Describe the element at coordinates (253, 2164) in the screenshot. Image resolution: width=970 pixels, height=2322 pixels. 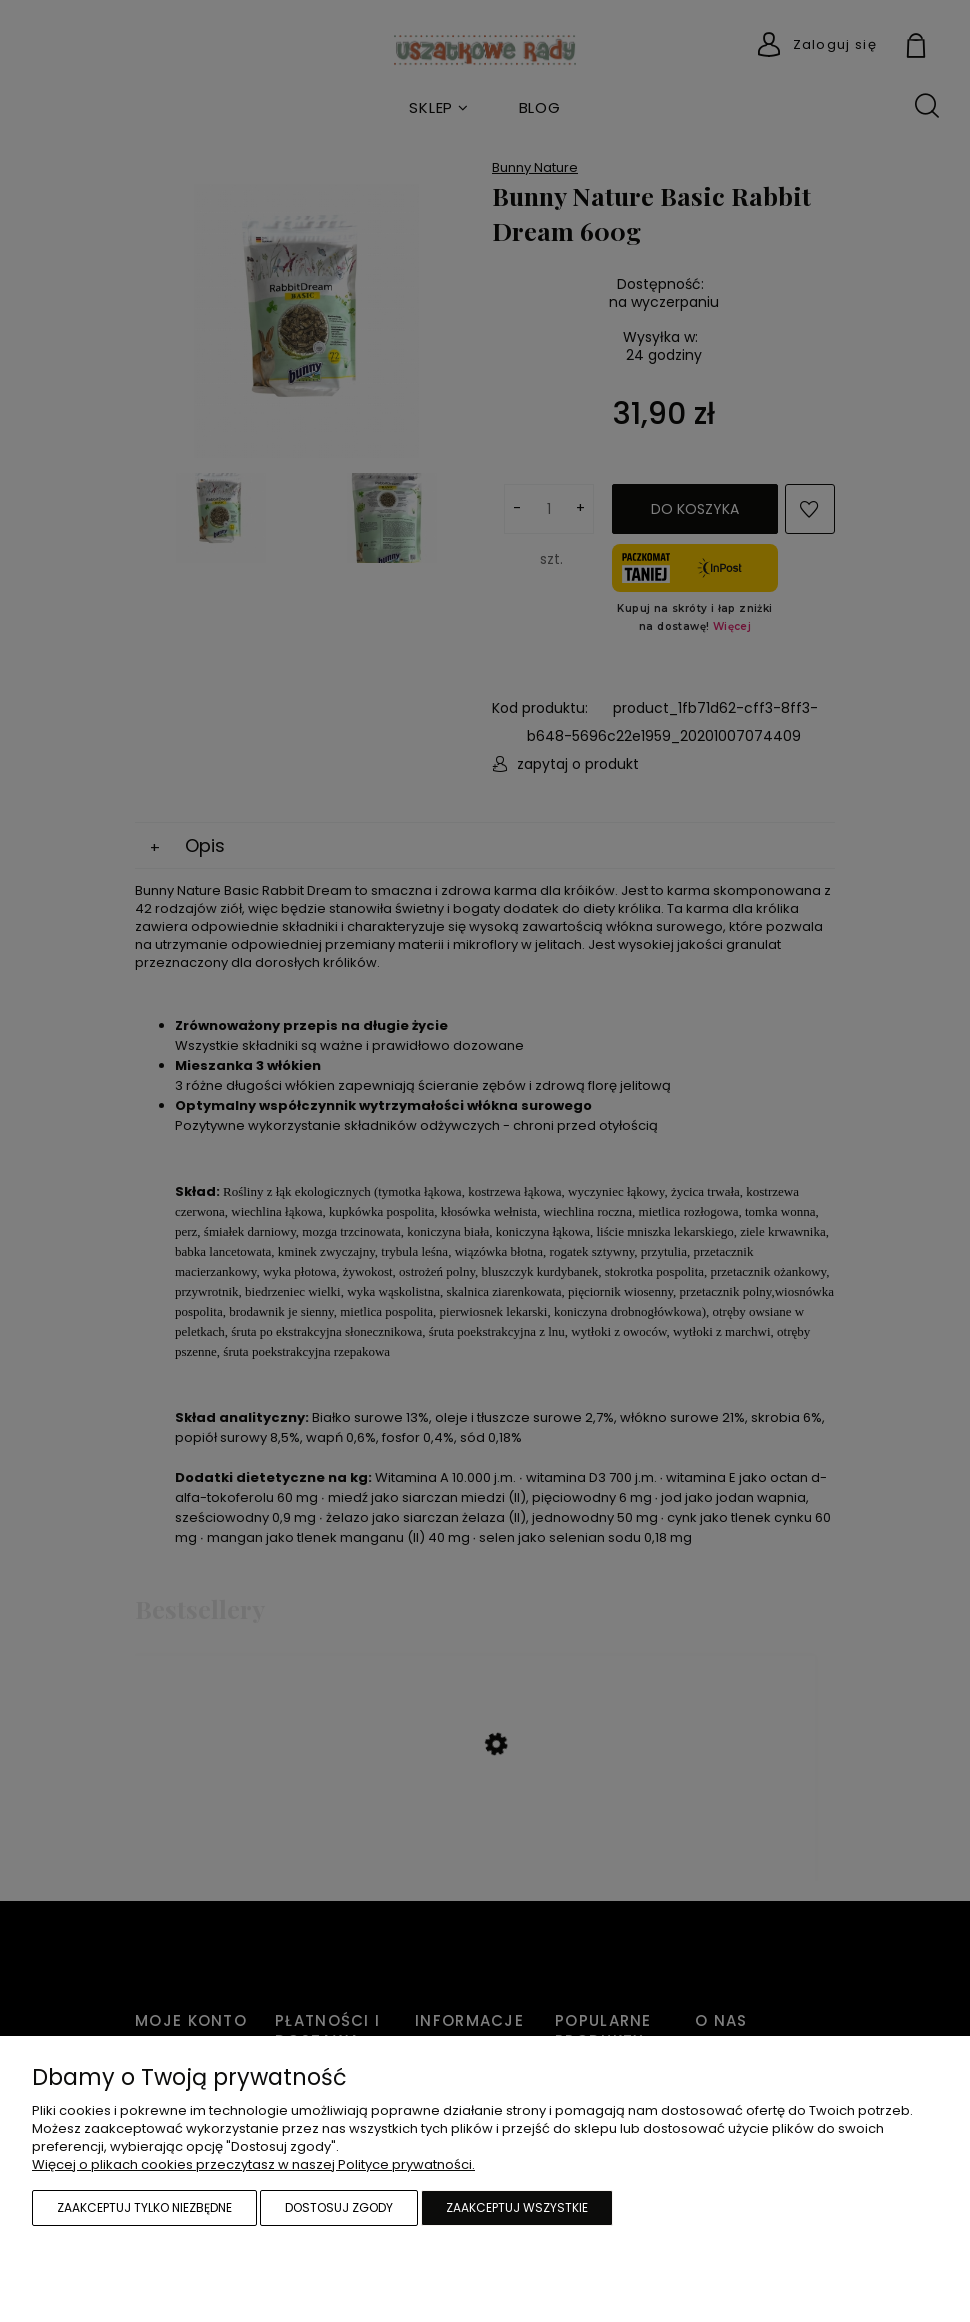
I see `Więcej o plikach cookies przeczytasz w naszej Polityce prywatności.` at that location.